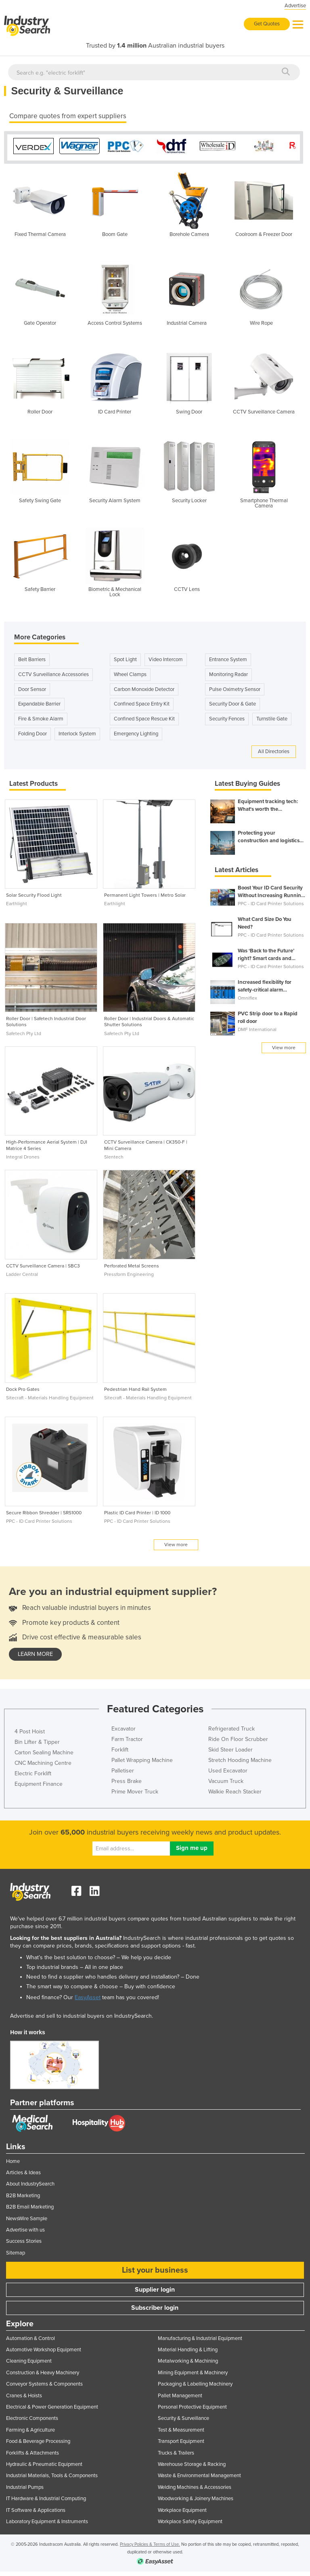 This screenshot has height=2576, width=310. I want to click on Carbon Monoxide Detector, so click(144, 687).